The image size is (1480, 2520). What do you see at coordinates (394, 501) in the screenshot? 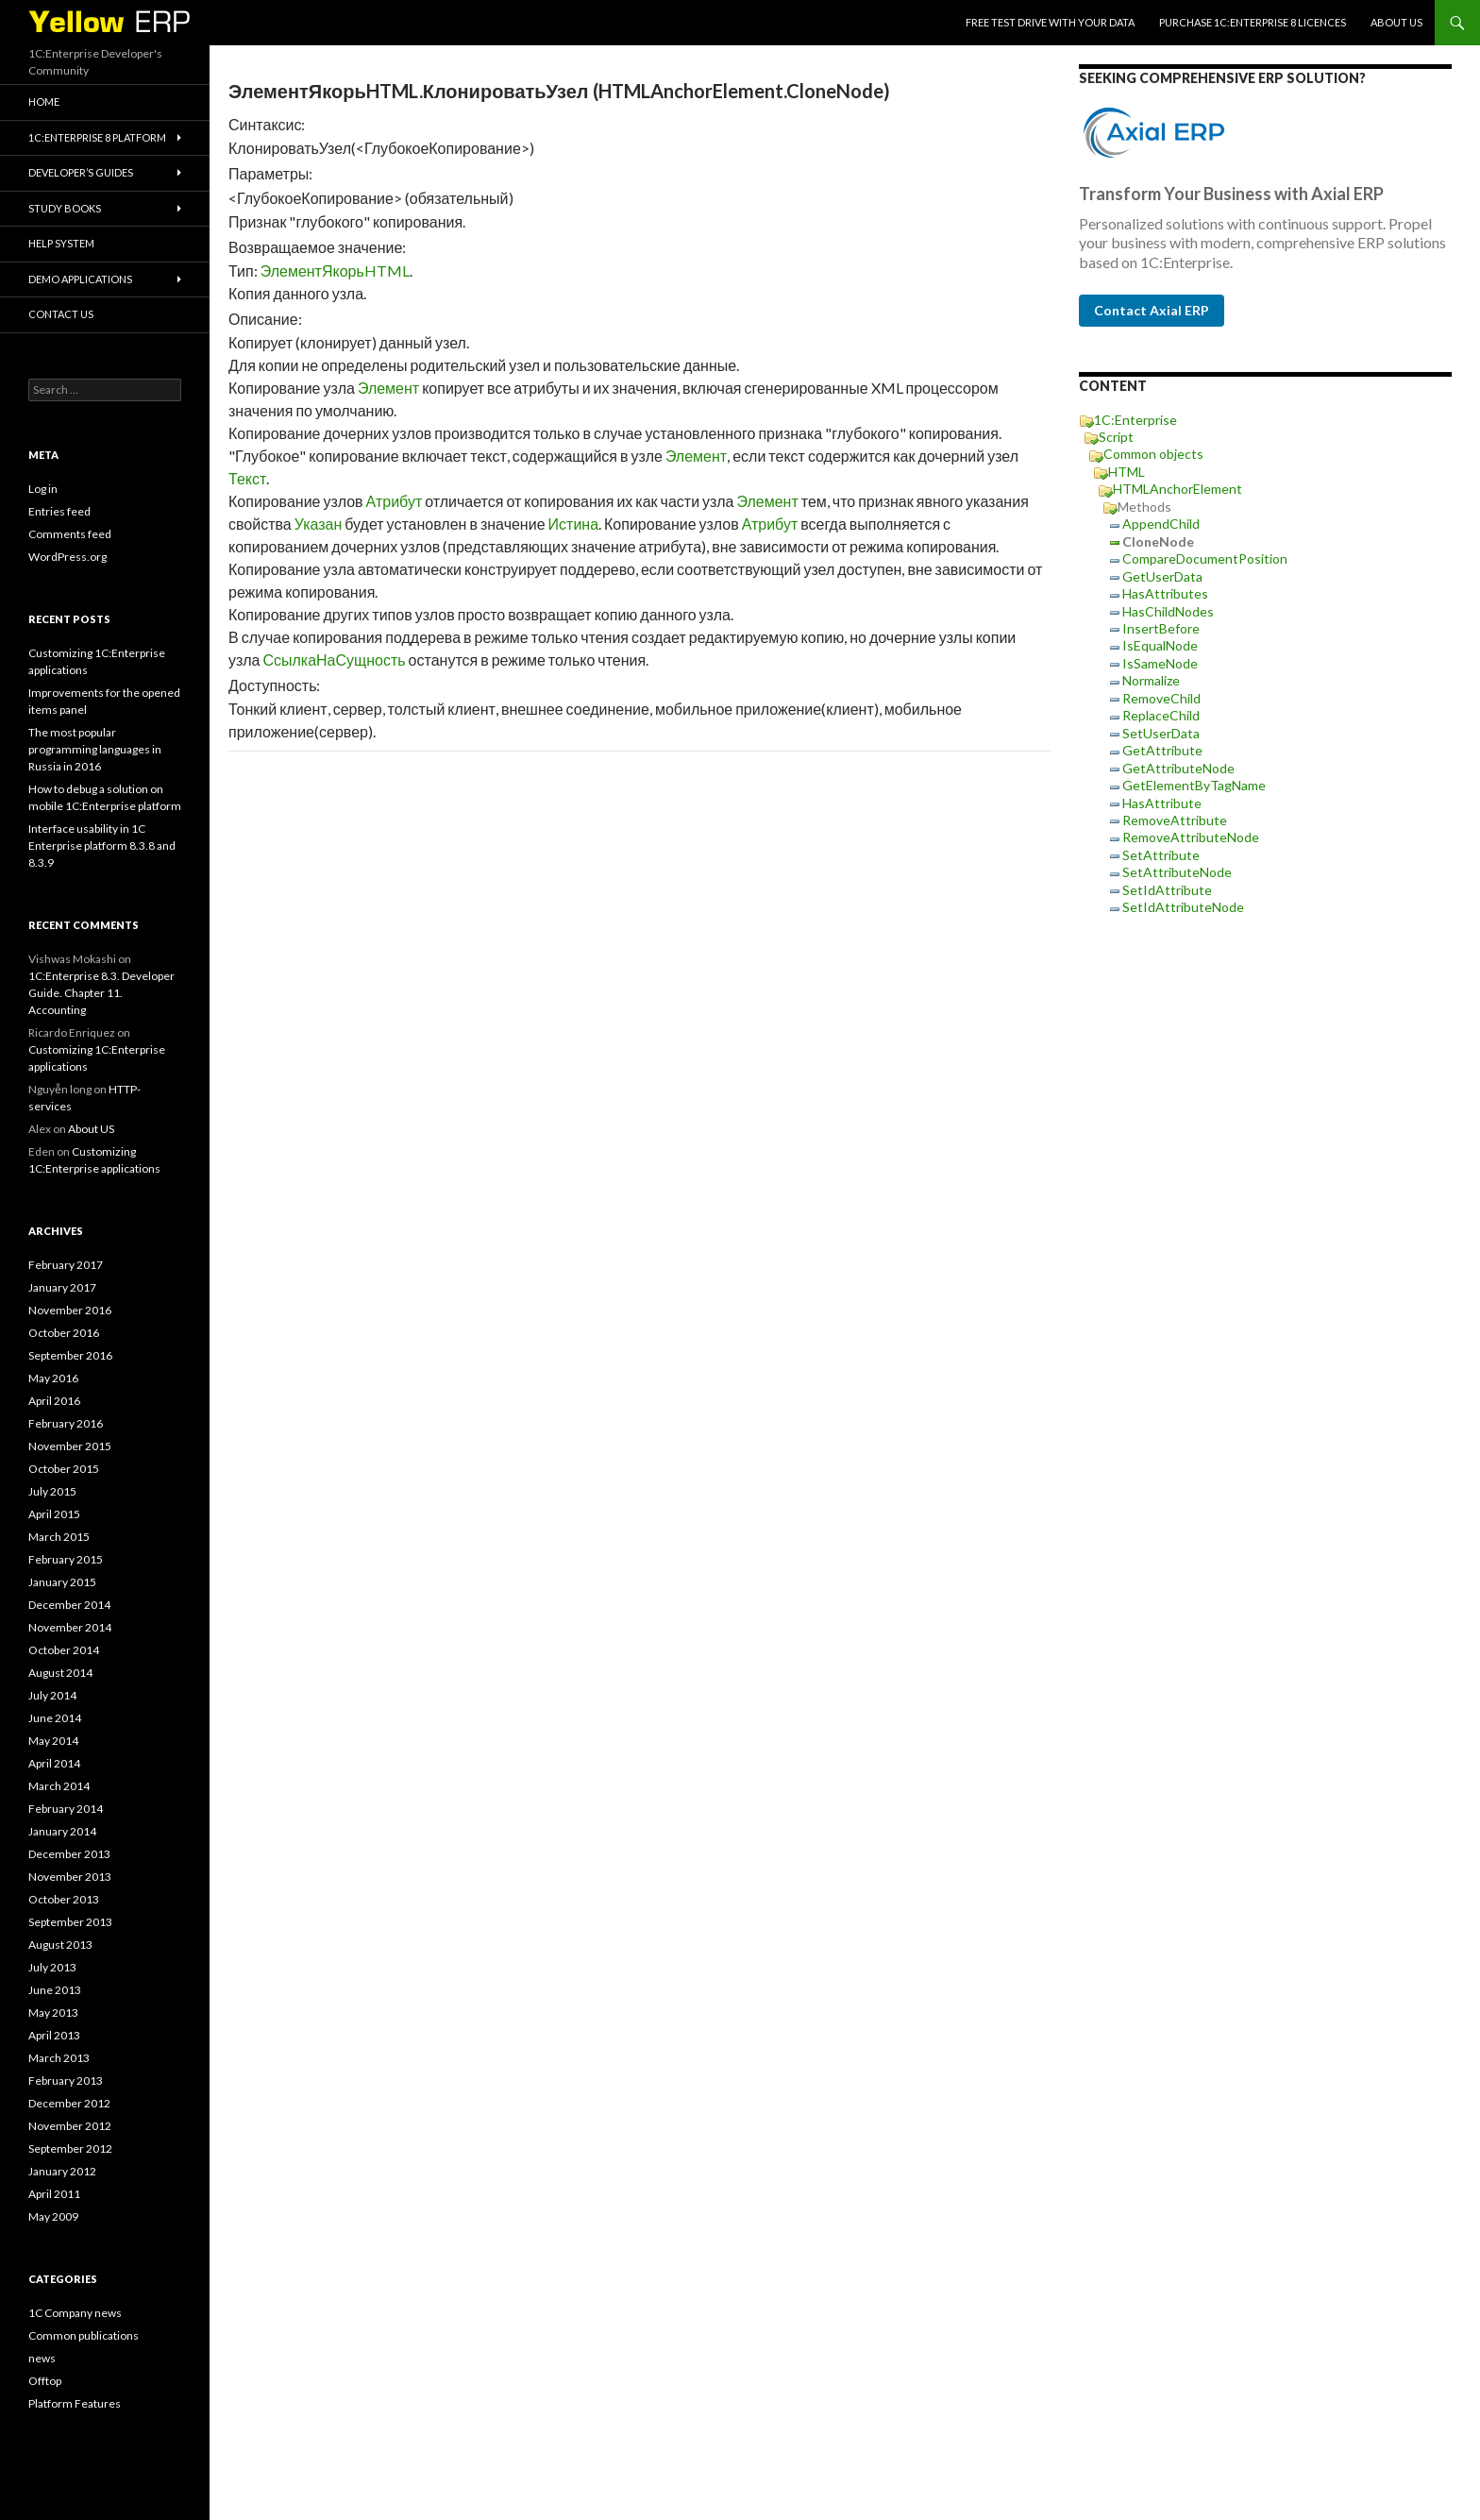
I see `Атрибут` at bounding box center [394, 501].